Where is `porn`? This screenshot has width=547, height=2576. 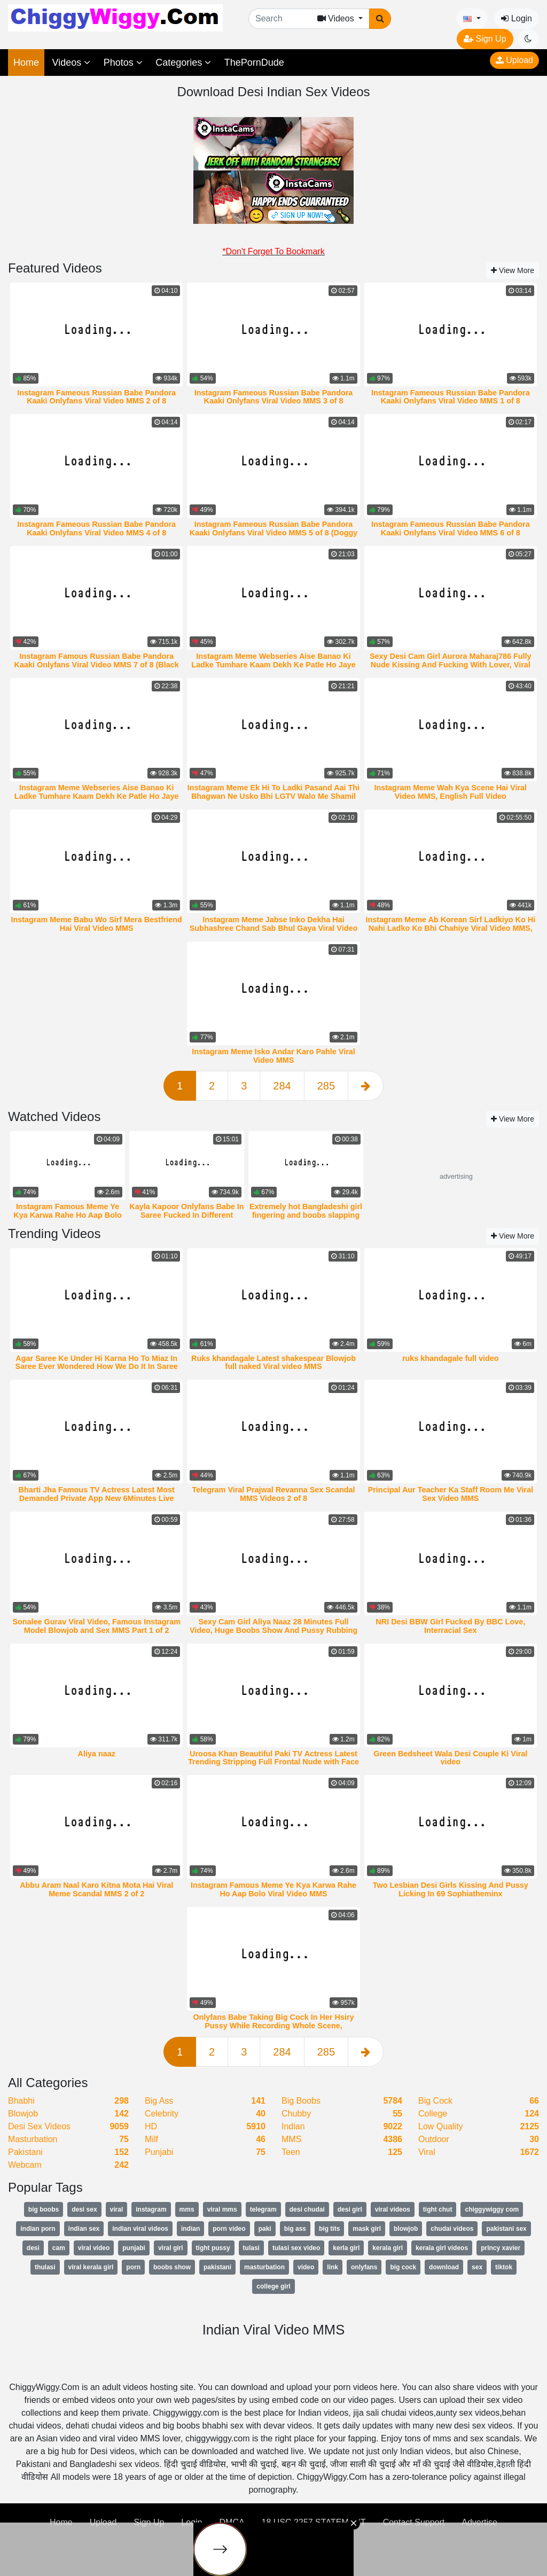
porn is located at coordinates (133, 2267).